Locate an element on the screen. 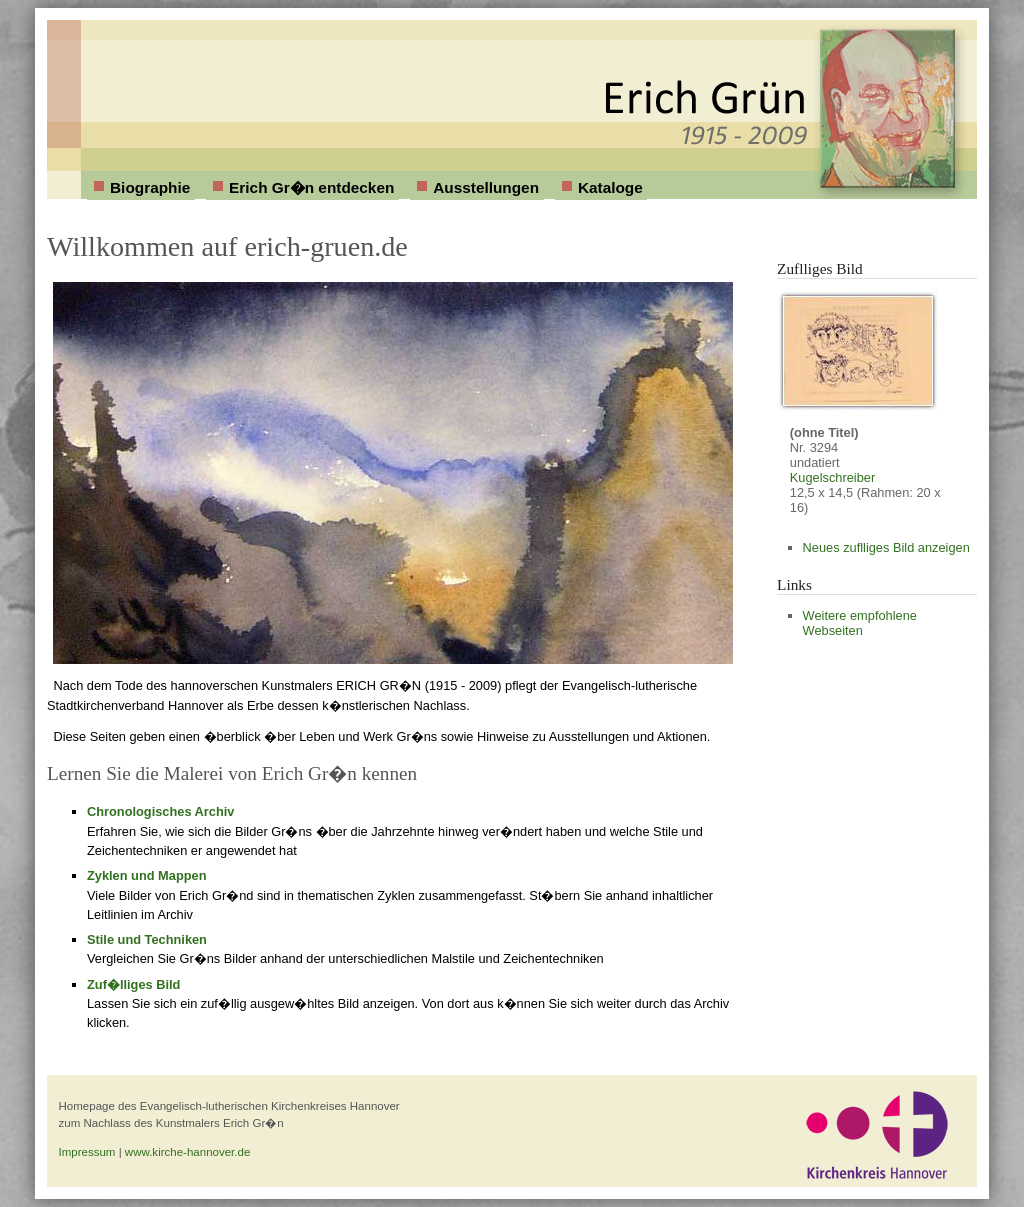 Image resolution: width=1024 pixels, height=1207 pixels. Weitere empfohlene Webseiten is located at coordinates (860, 623).